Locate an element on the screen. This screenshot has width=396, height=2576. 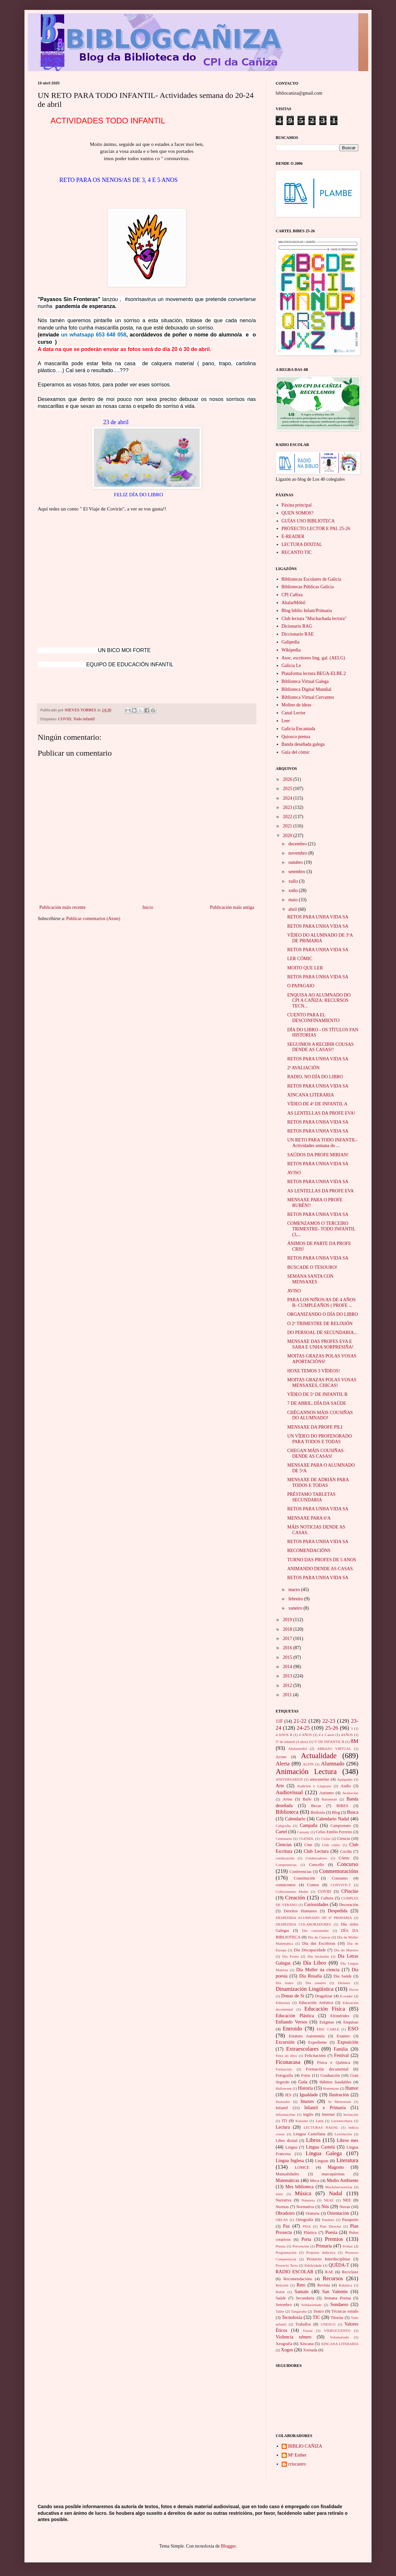
Educación Plástica is located at coordinates (295, 2015).